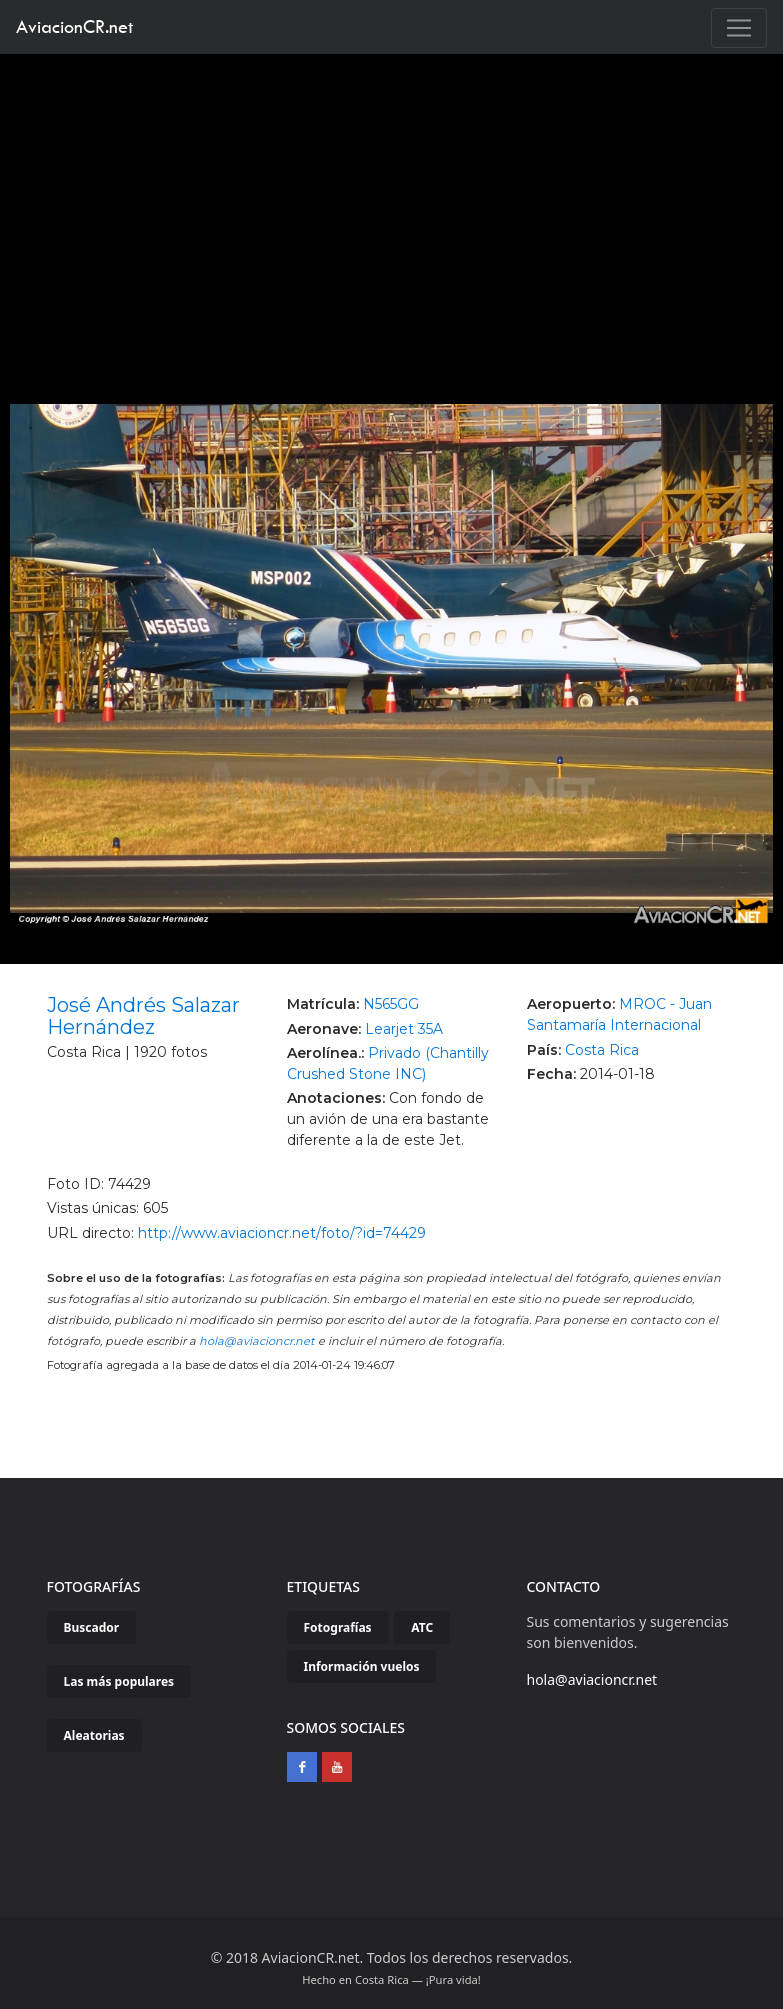 This screenshot has height=2009, width=783. I want to click on [Toggle navigation], so click(739, 28).